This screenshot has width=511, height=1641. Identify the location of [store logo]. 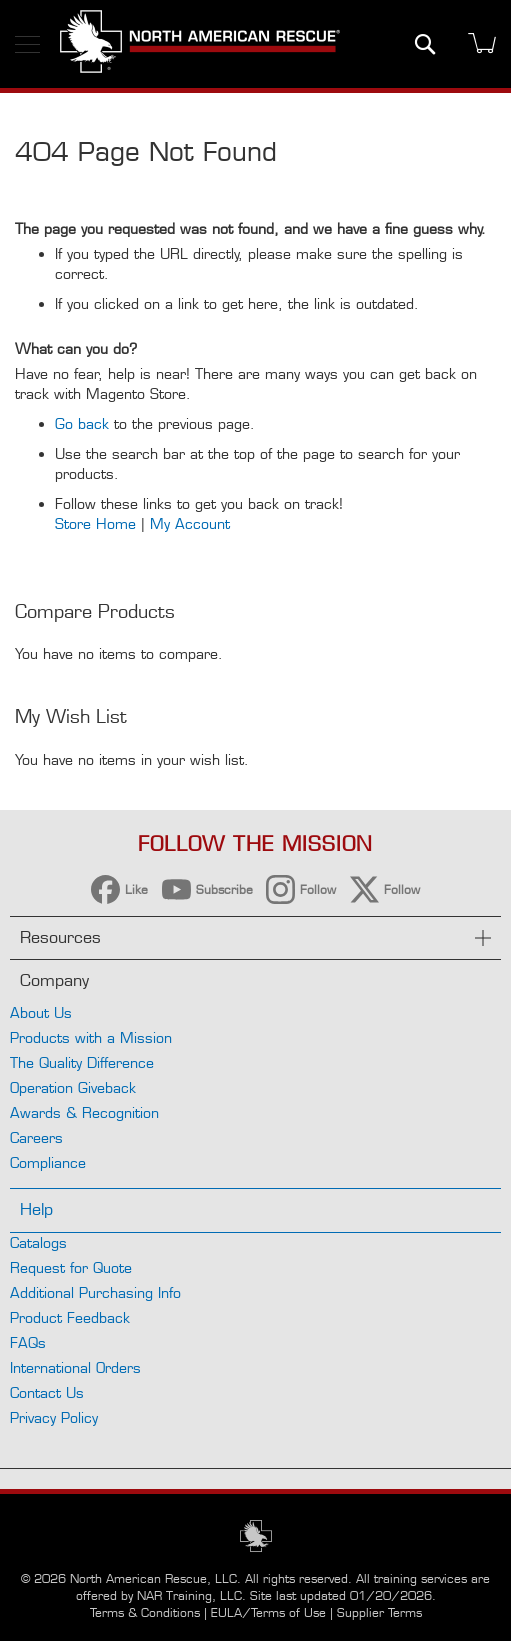
(200, 44).